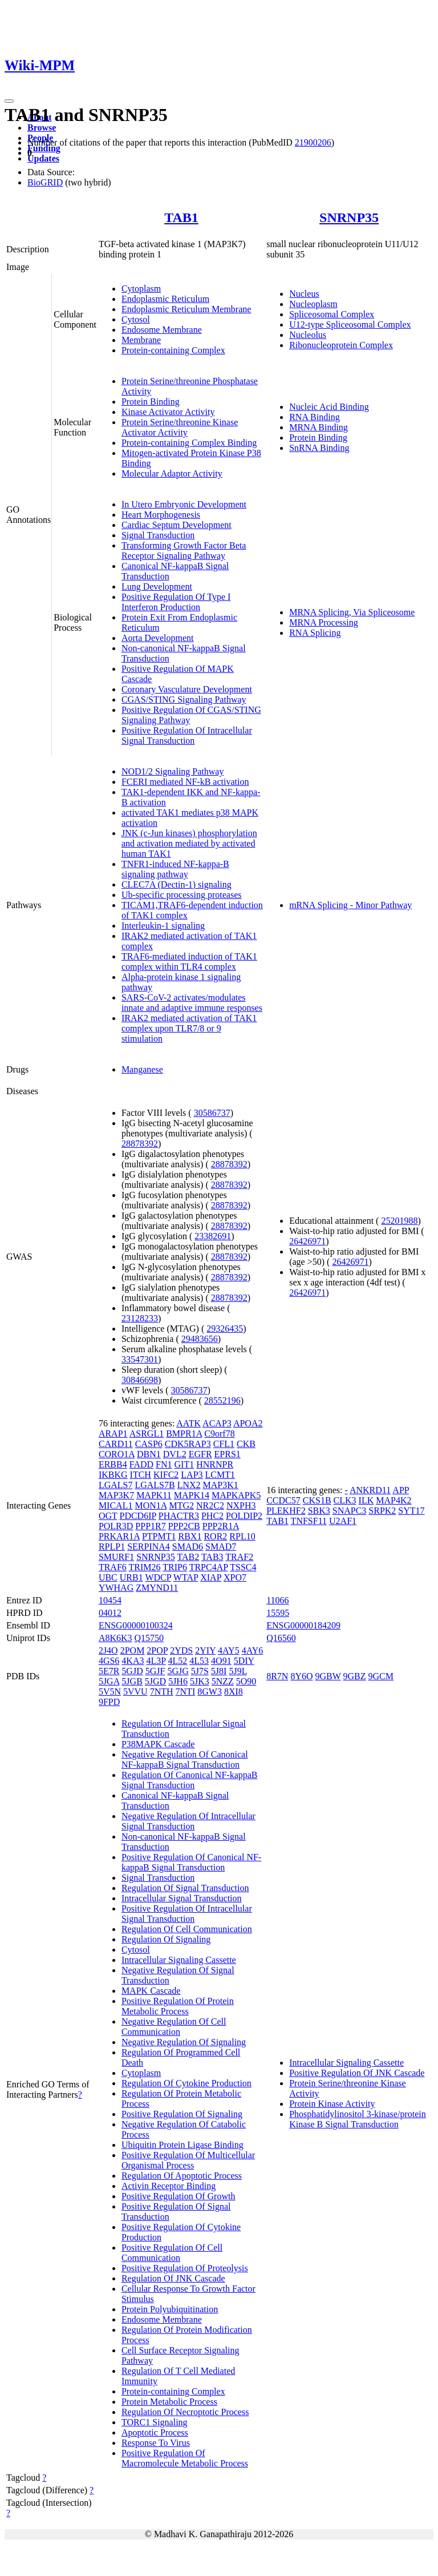 This screenshot has height=2576, width=438. What do you see at coordinates (220, 1475) in the screenshot?
I see `LCMT1` at bounding box center [220, 1475].